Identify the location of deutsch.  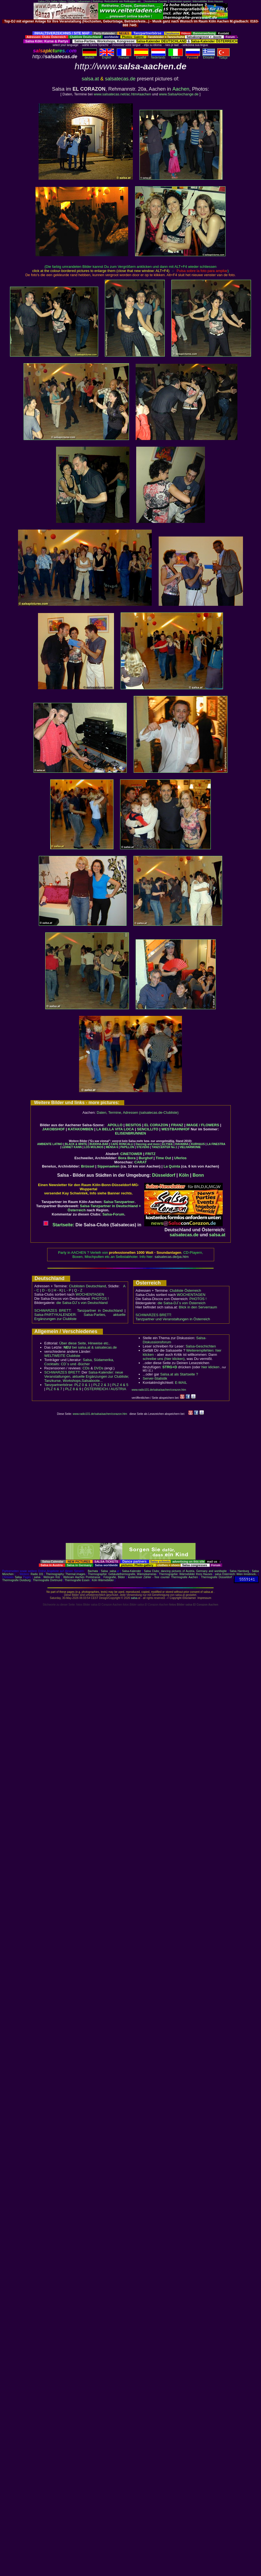
(89, 56).